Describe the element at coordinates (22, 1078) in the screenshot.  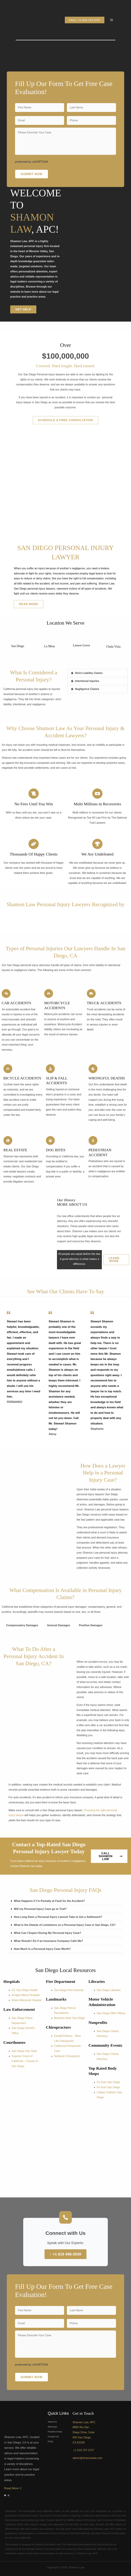
I see `BICYCLE ACCIDENTS` at that location.